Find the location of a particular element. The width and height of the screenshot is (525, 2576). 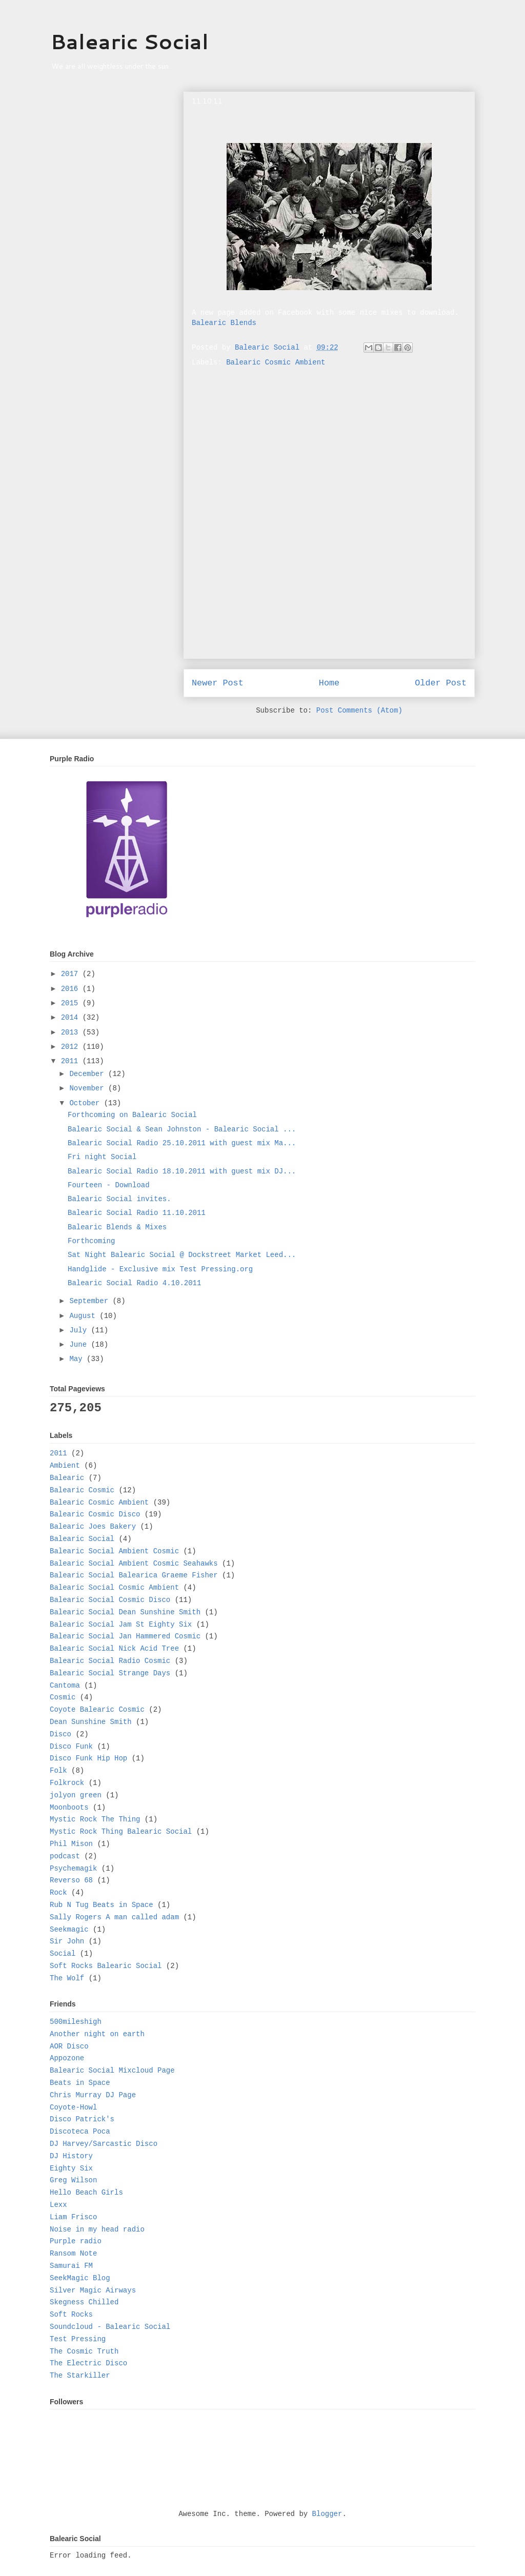

Balearic Cosmic Ambient is located at coordinates (275, 362).